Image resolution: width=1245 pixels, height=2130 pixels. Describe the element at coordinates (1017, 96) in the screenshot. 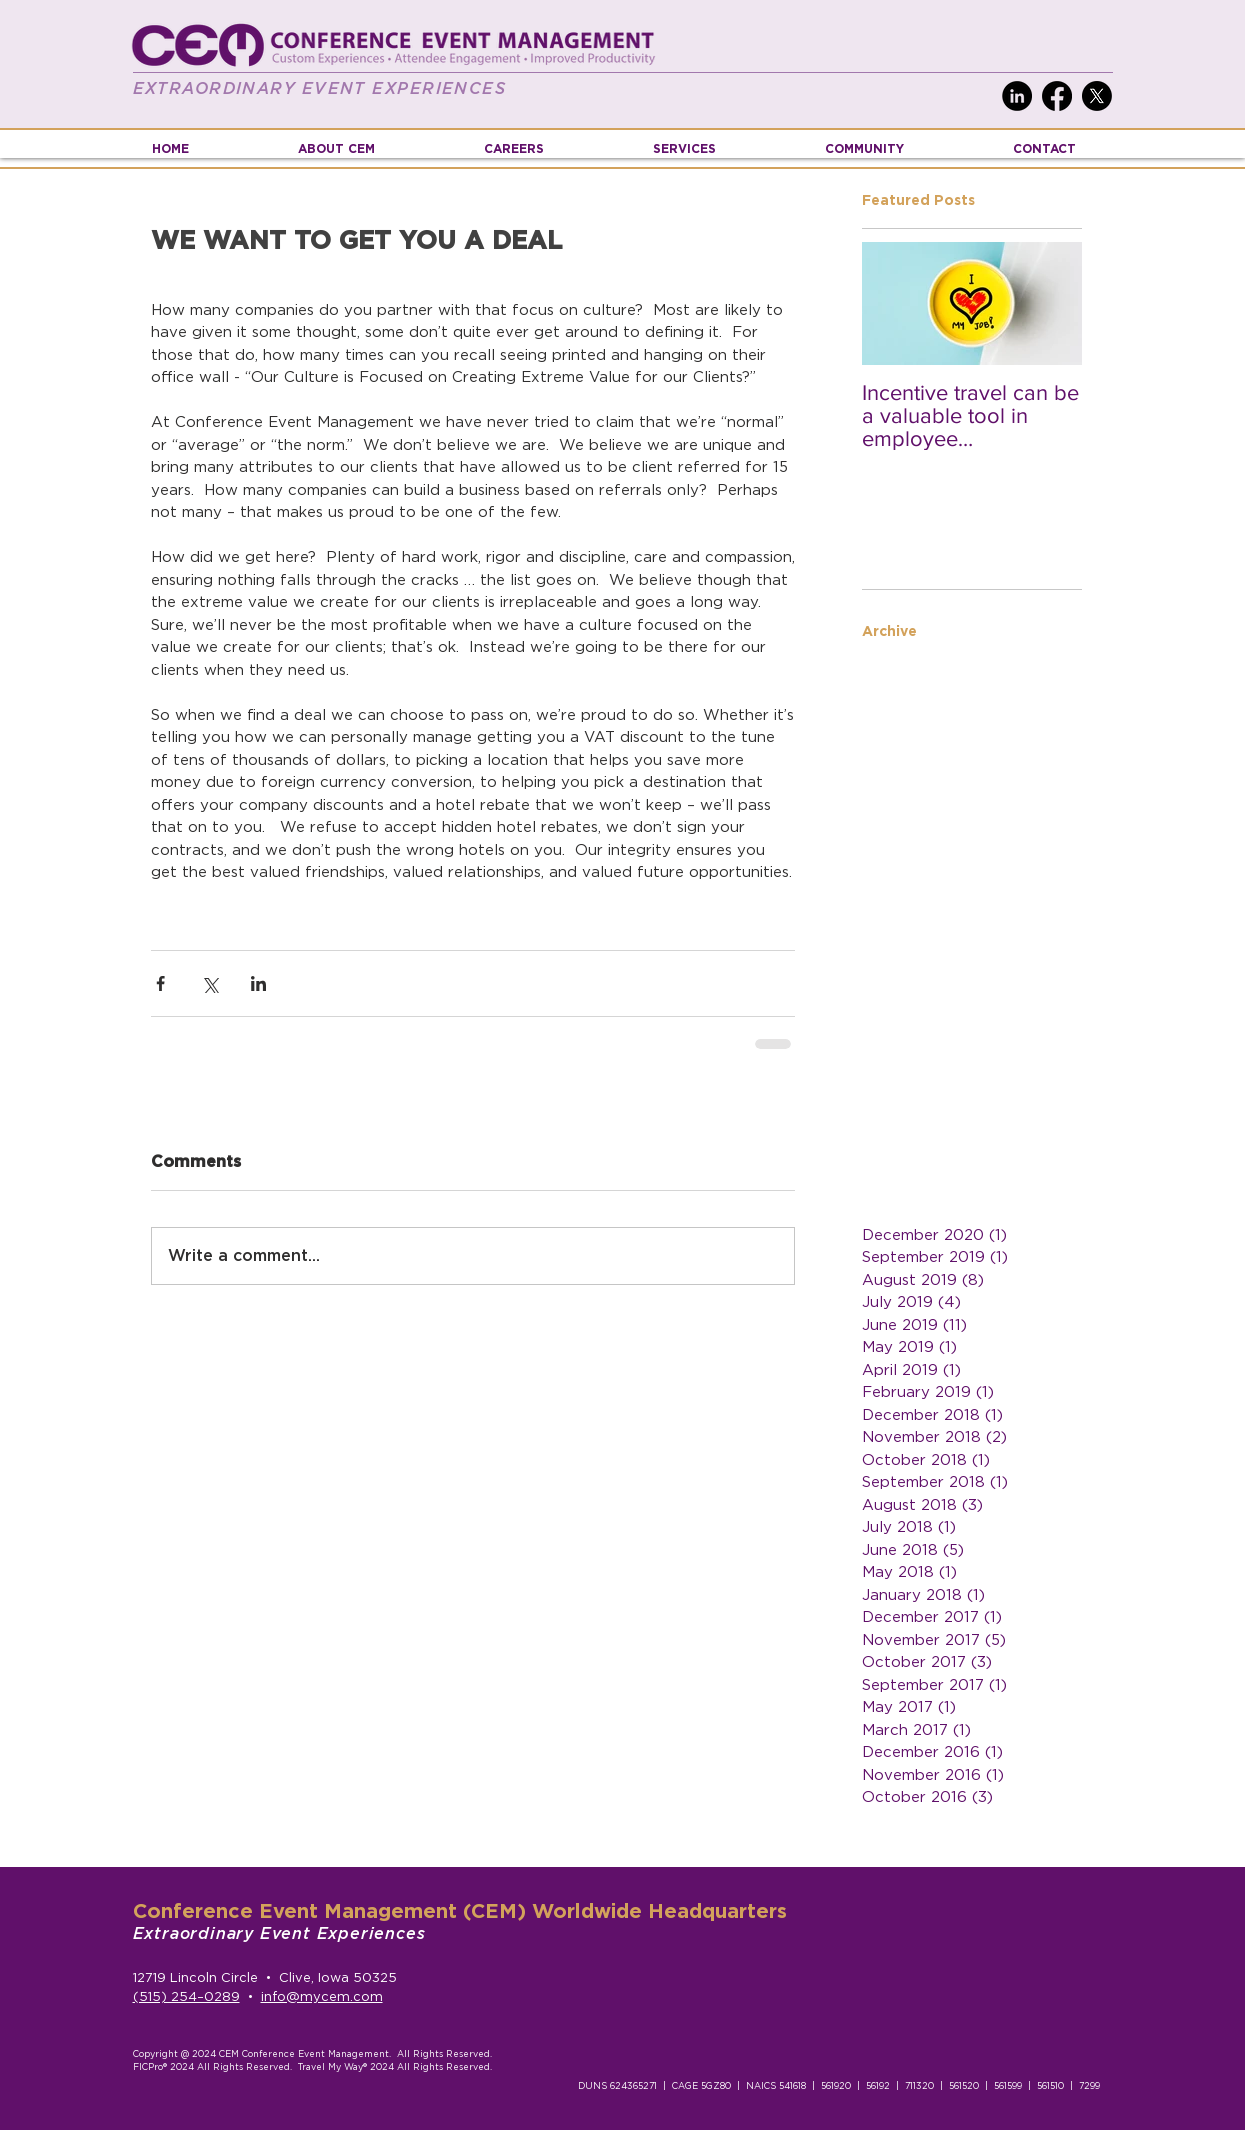

I see `[LinkedIn]` at that location.